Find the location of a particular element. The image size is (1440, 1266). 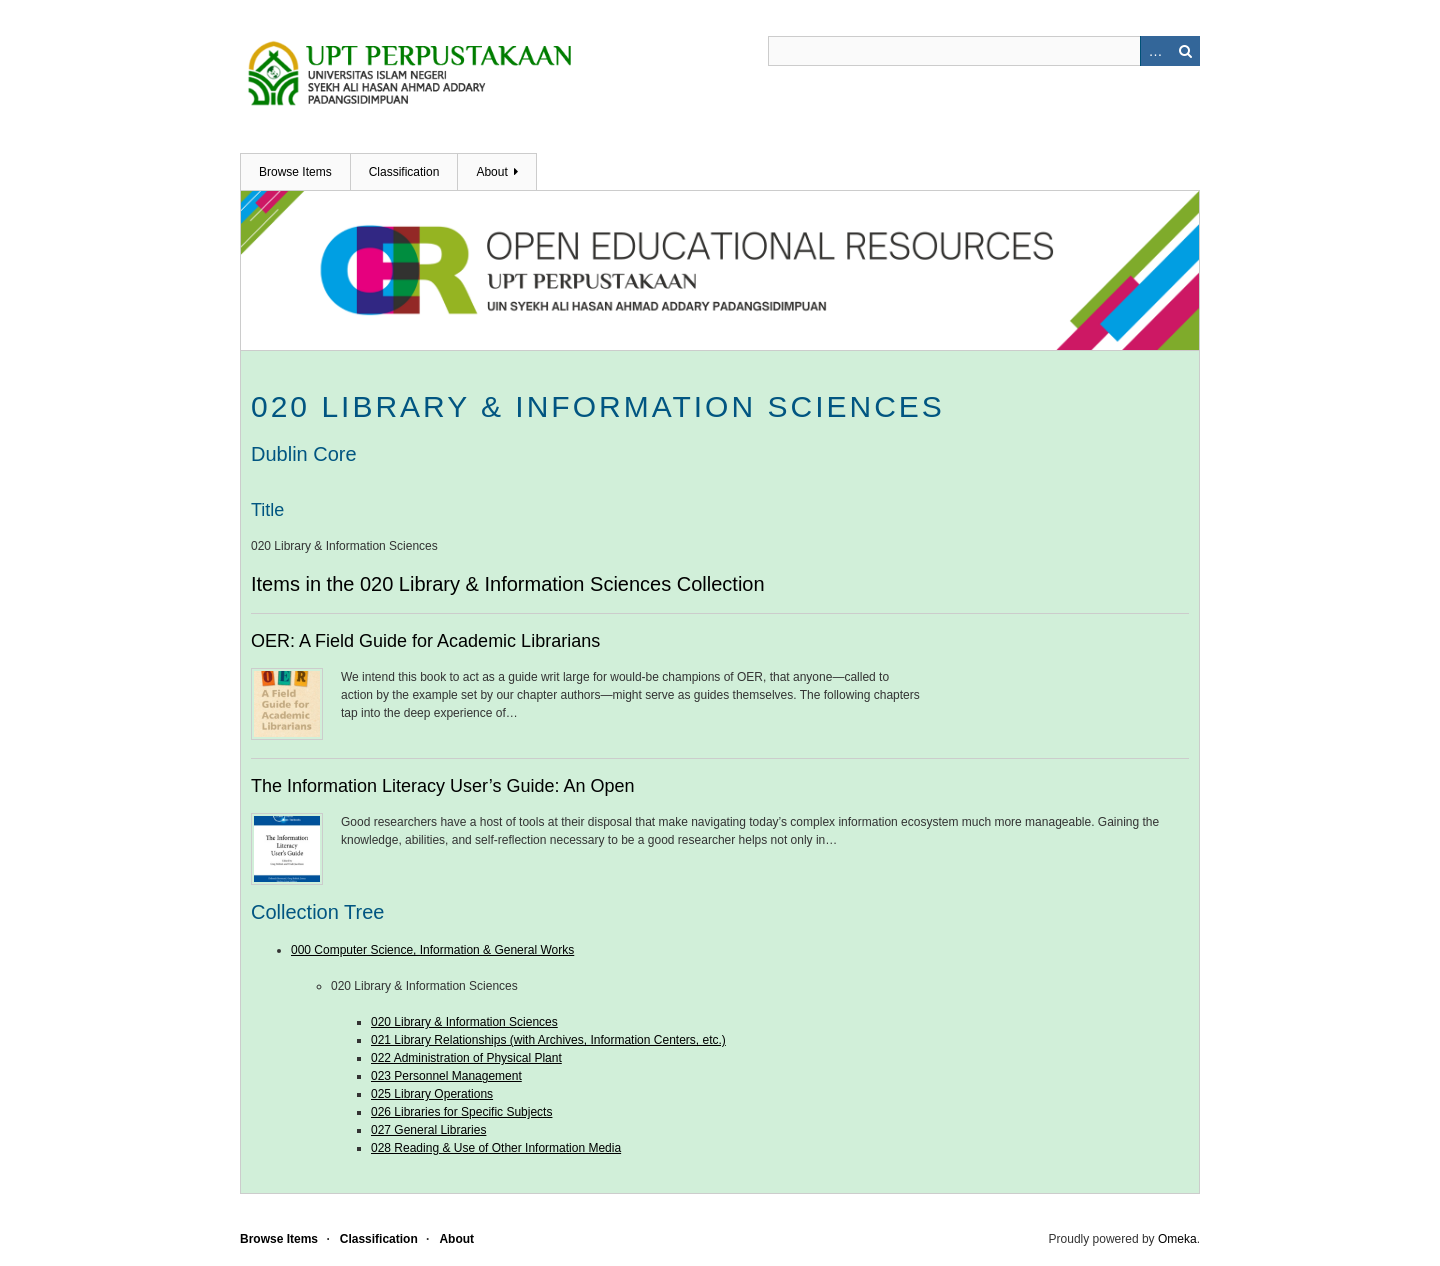

Classification is located at coordinates (404, 172).